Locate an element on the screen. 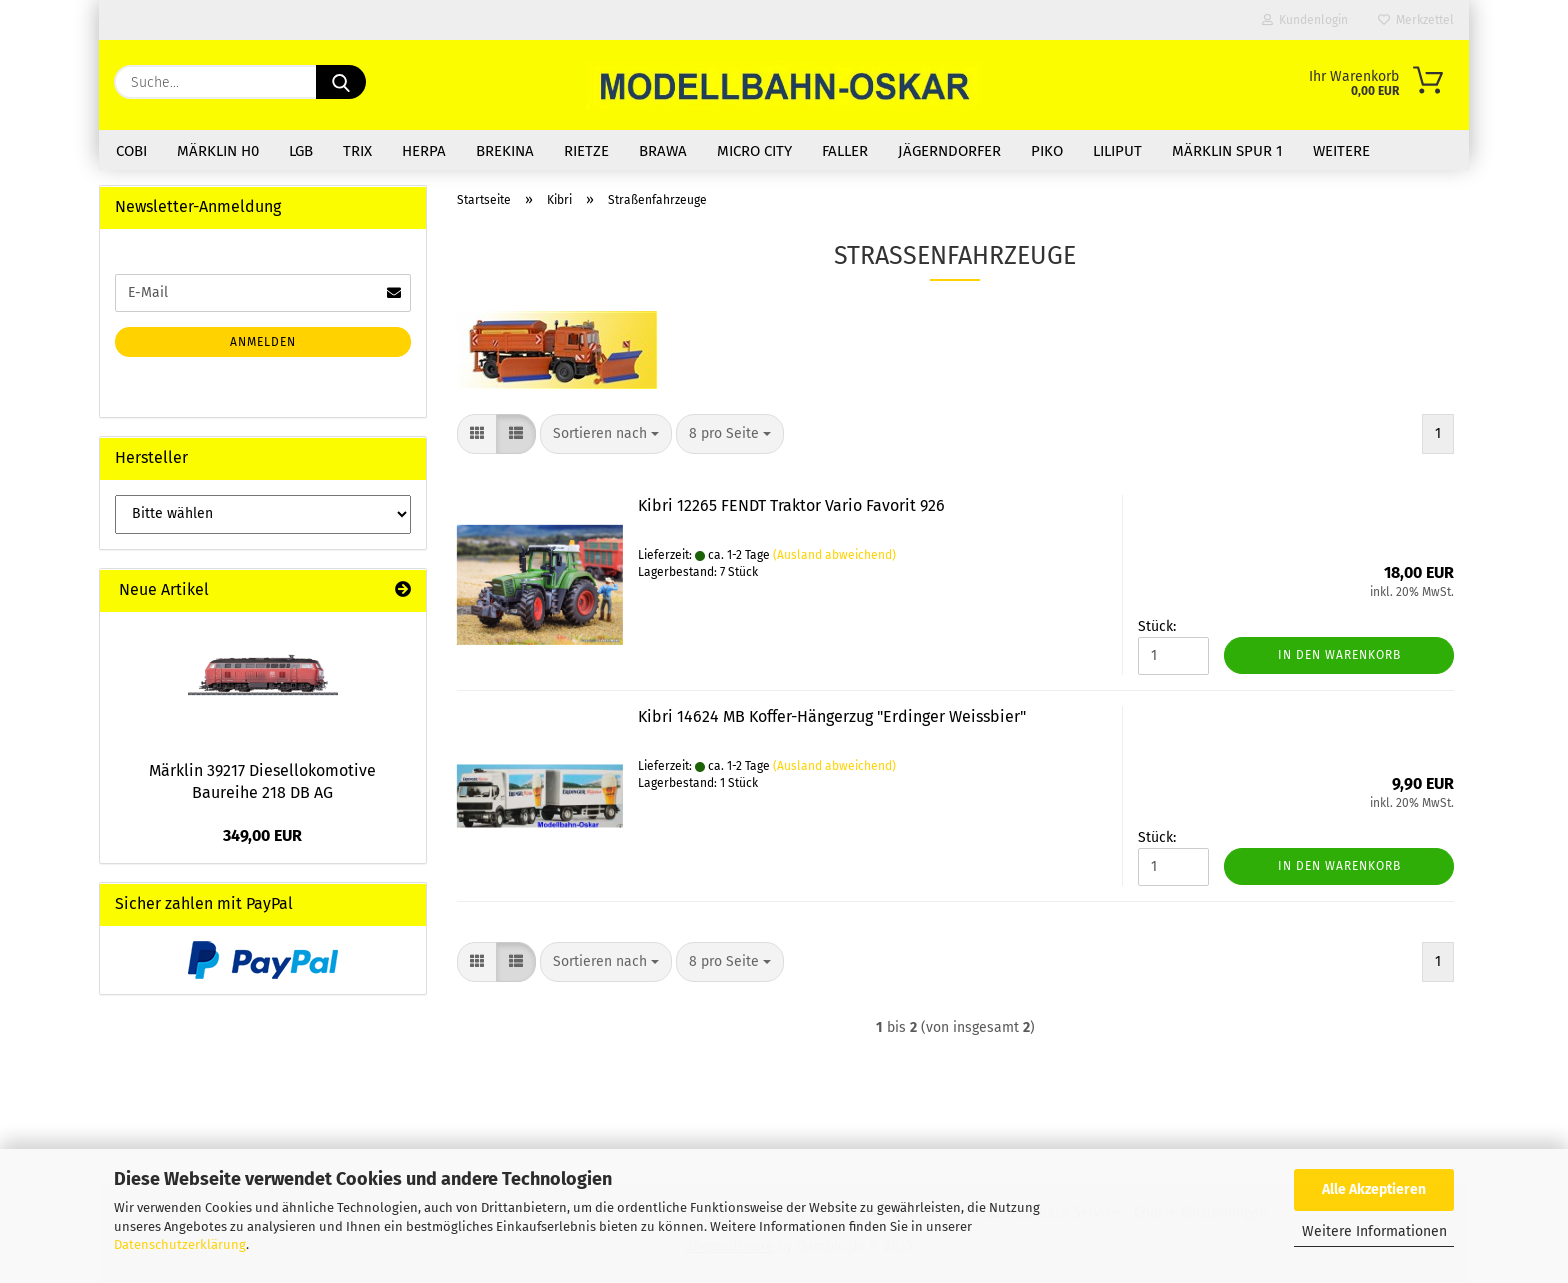 This screenshot has width=1568, height=1283. [combobox] is located at coordinates (606, 434).